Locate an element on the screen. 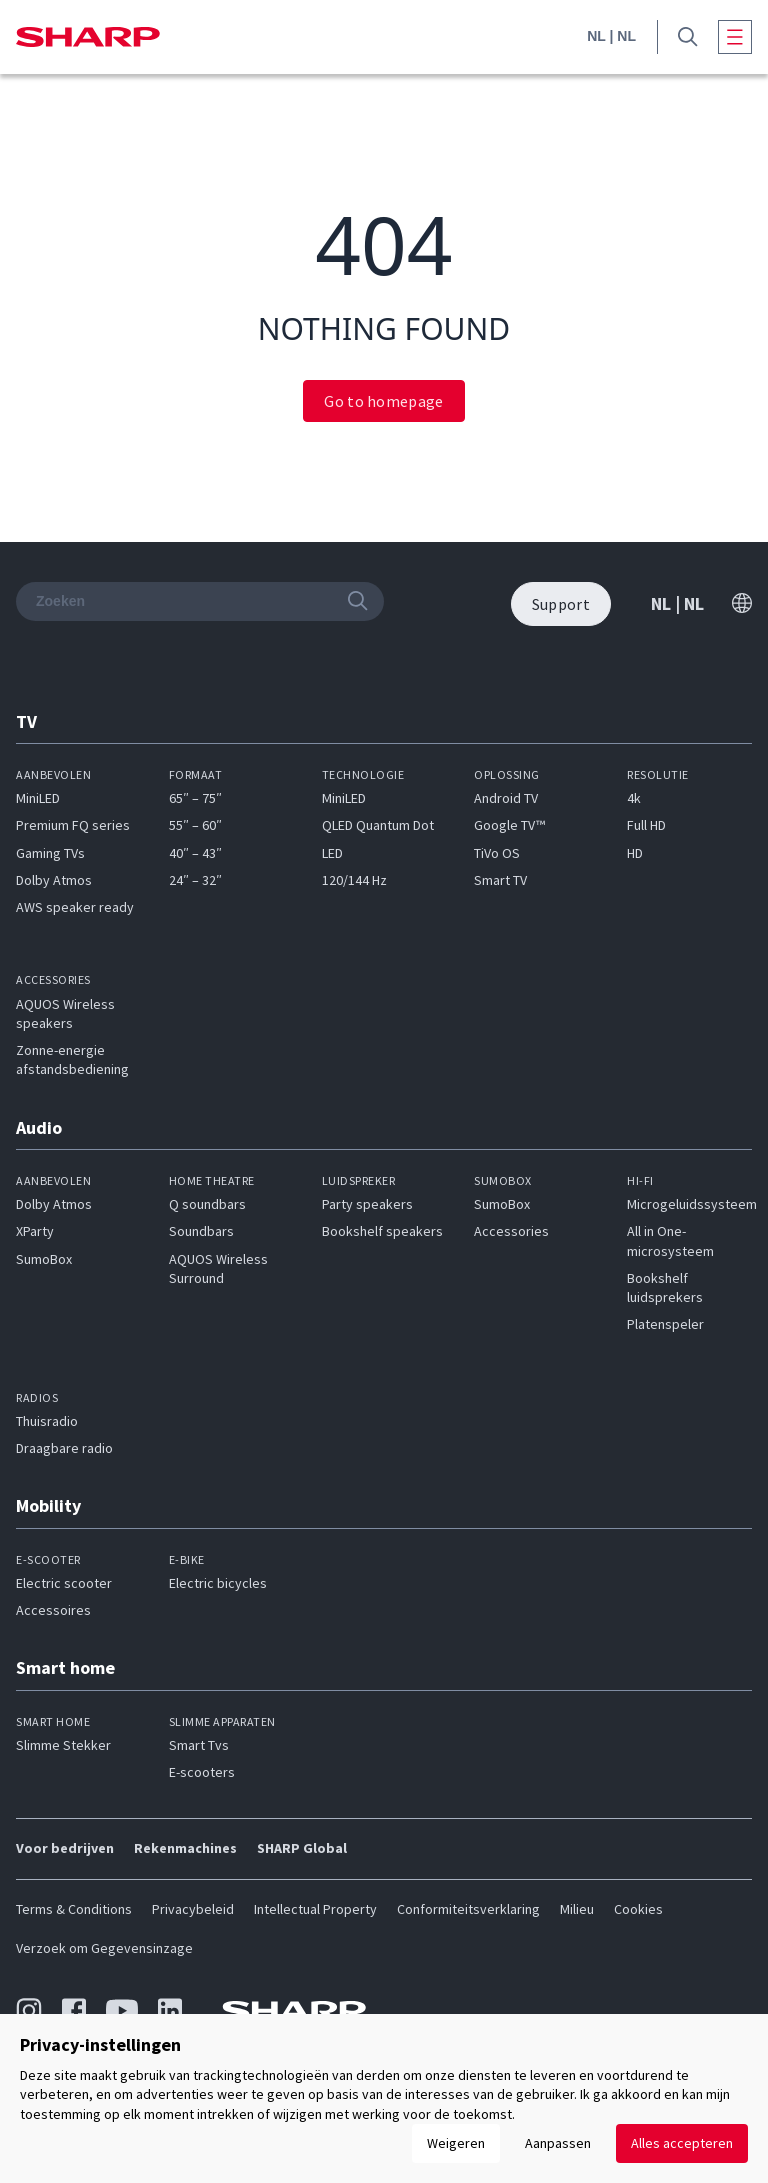 This screenshot has width=768, height=2183. Slimme Stekker is located at coordinates (63, 1745).